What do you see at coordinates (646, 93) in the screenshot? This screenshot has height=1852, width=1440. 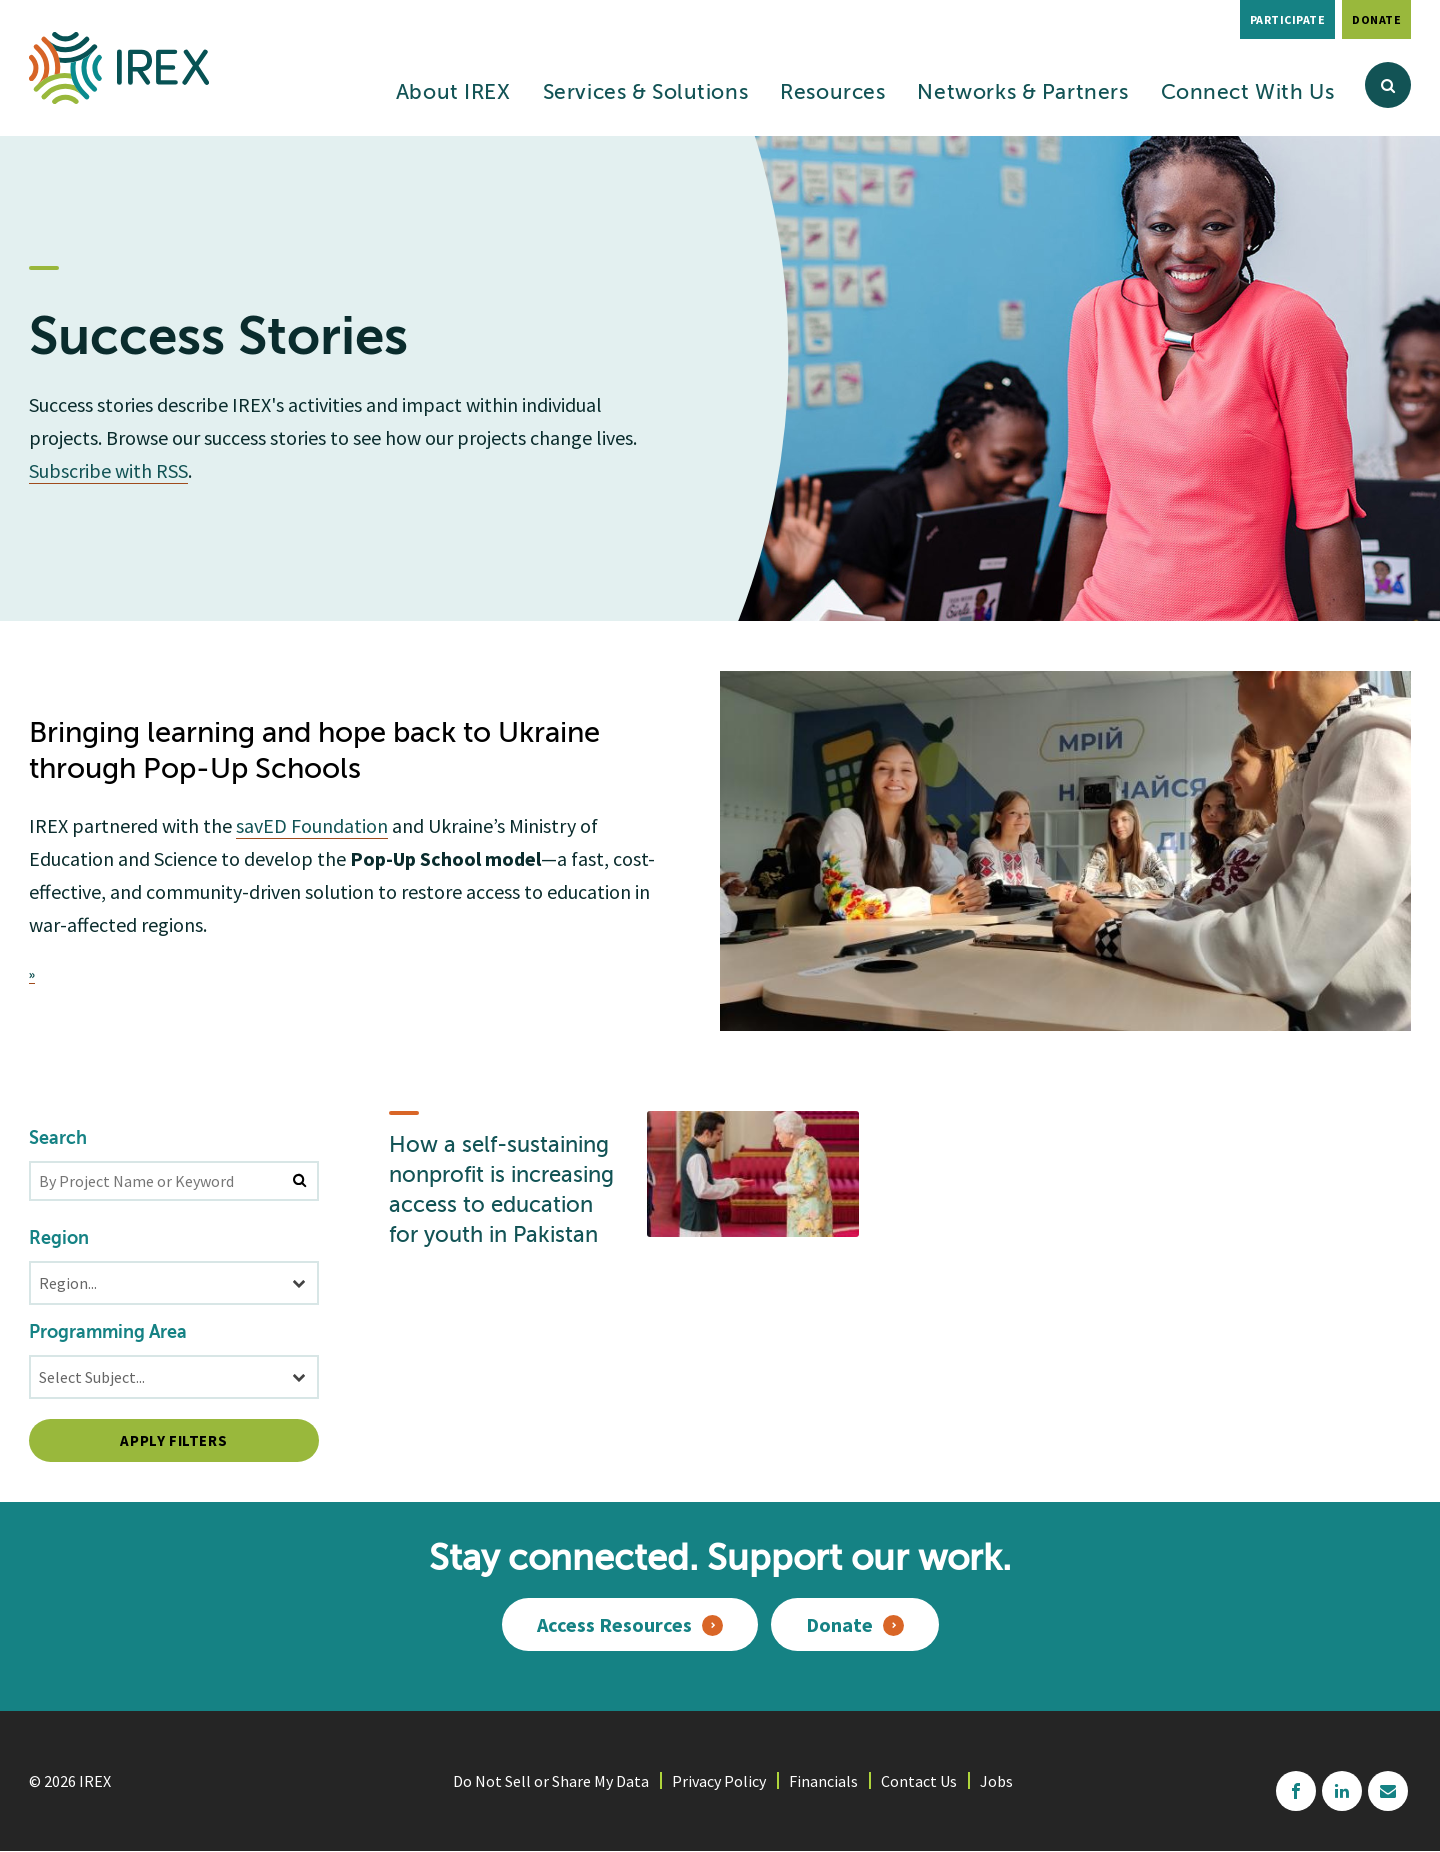 I see `Services & Solutions` at bounding box center [646, 93].